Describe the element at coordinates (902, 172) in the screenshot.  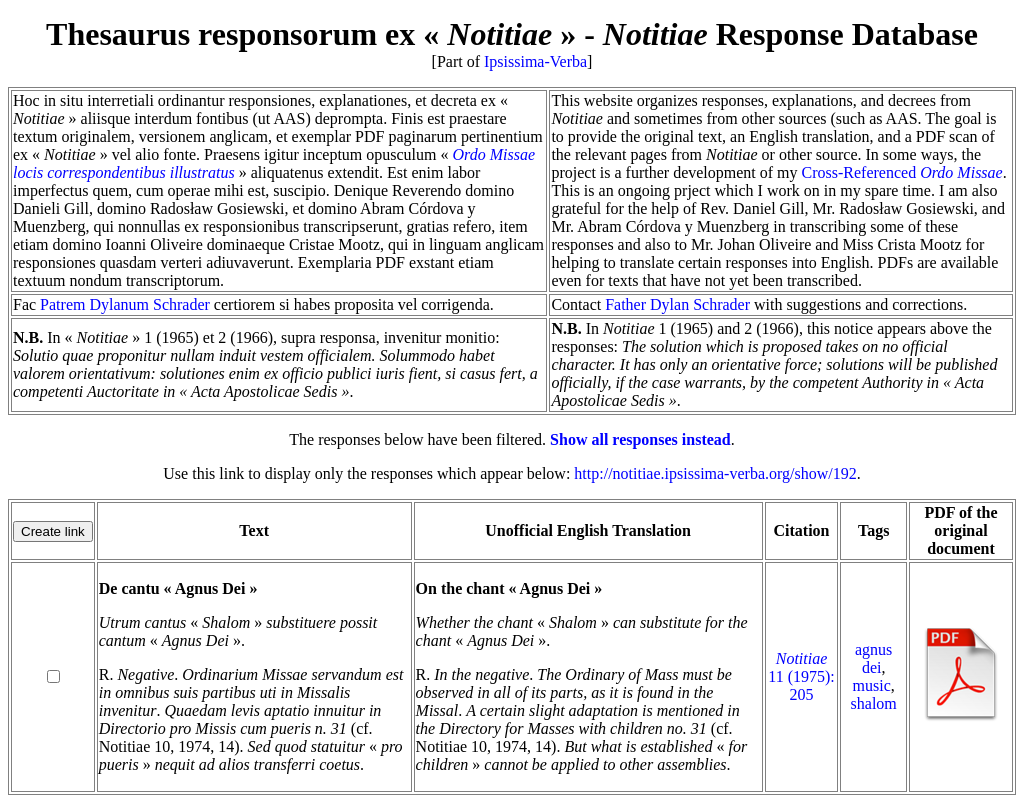
I see `Cross-Referenced` at that location.